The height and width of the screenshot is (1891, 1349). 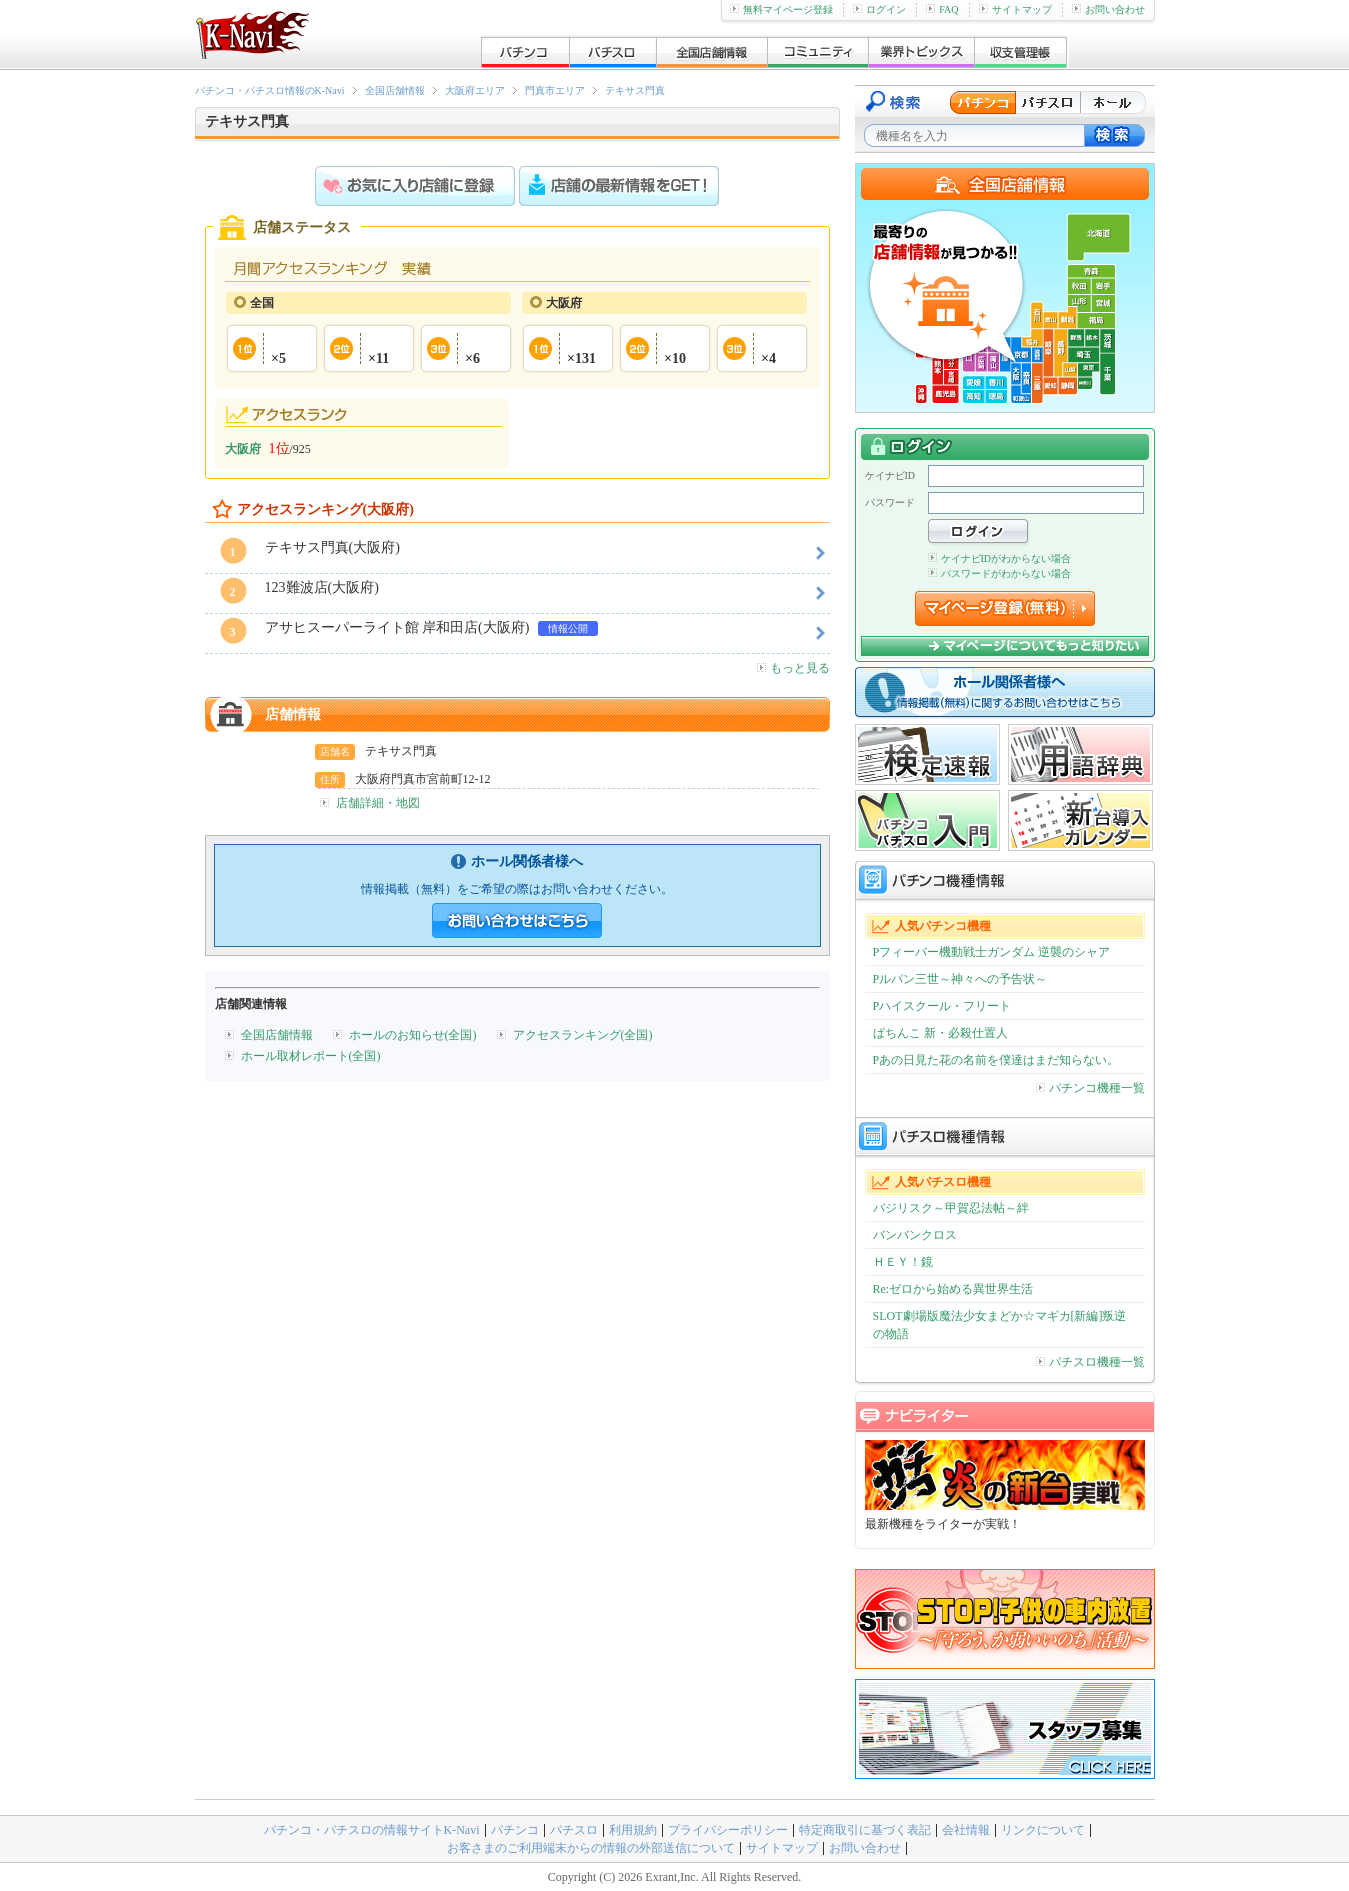 What do you see at coordinates (999, 573) in the screenshot?
I see `パスワードがわからない場合` at bounding box center [999, 573].